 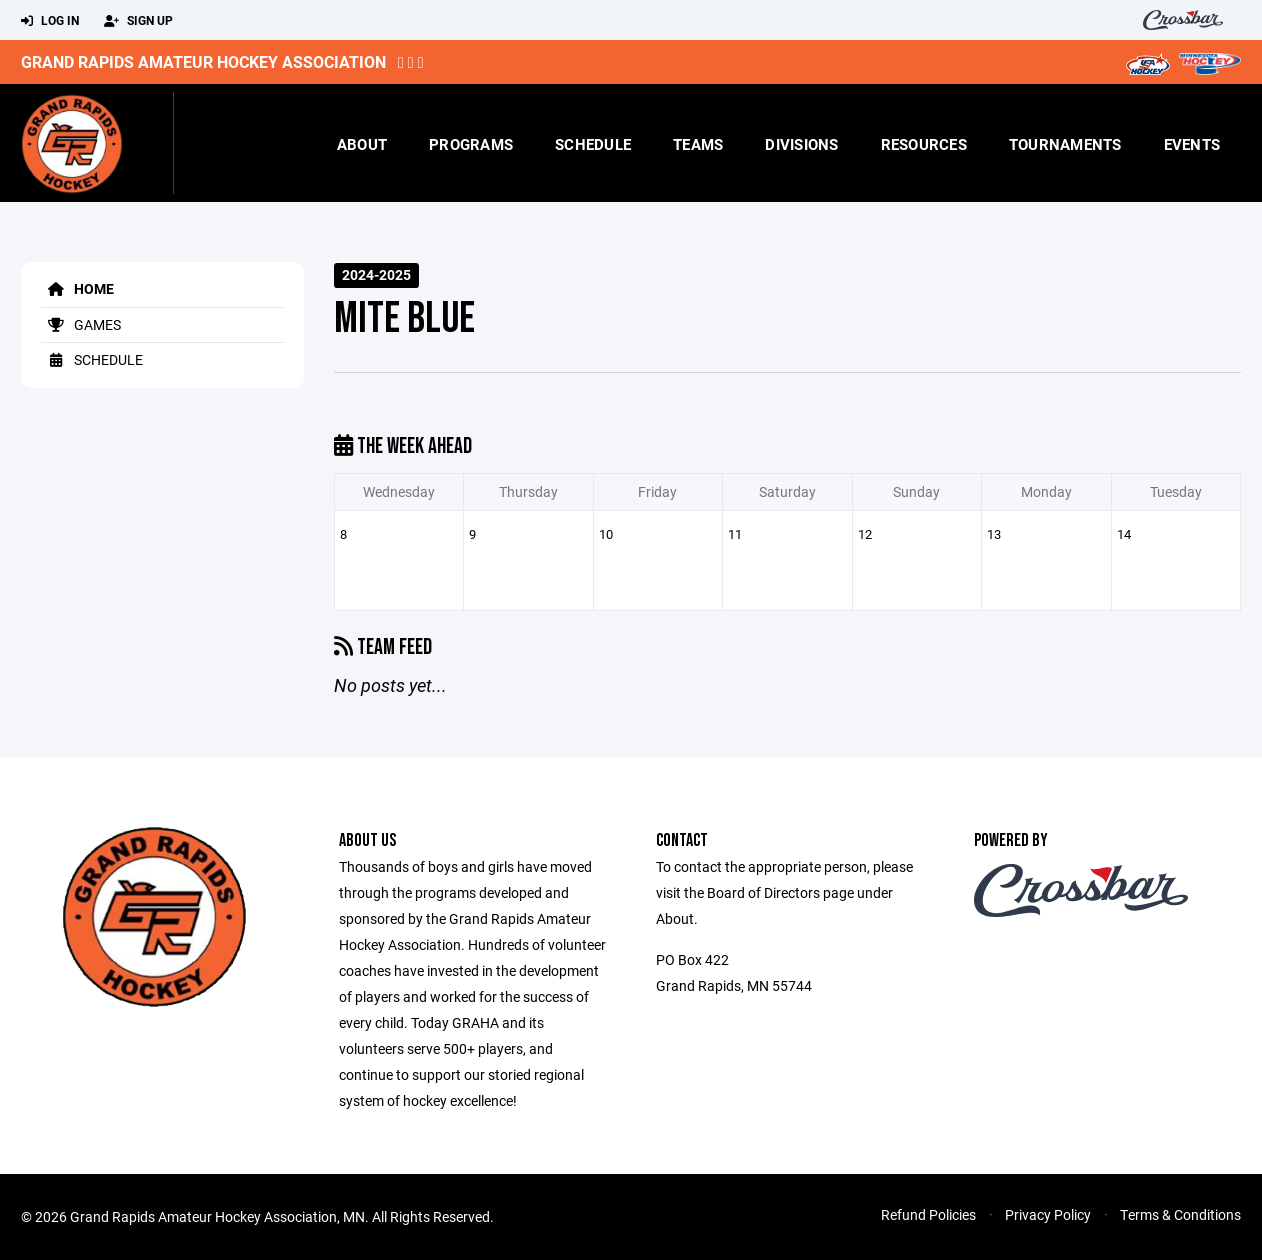 I want to click on Grand Rapids Amateur Hockey Association, so click(x=203, y=61).